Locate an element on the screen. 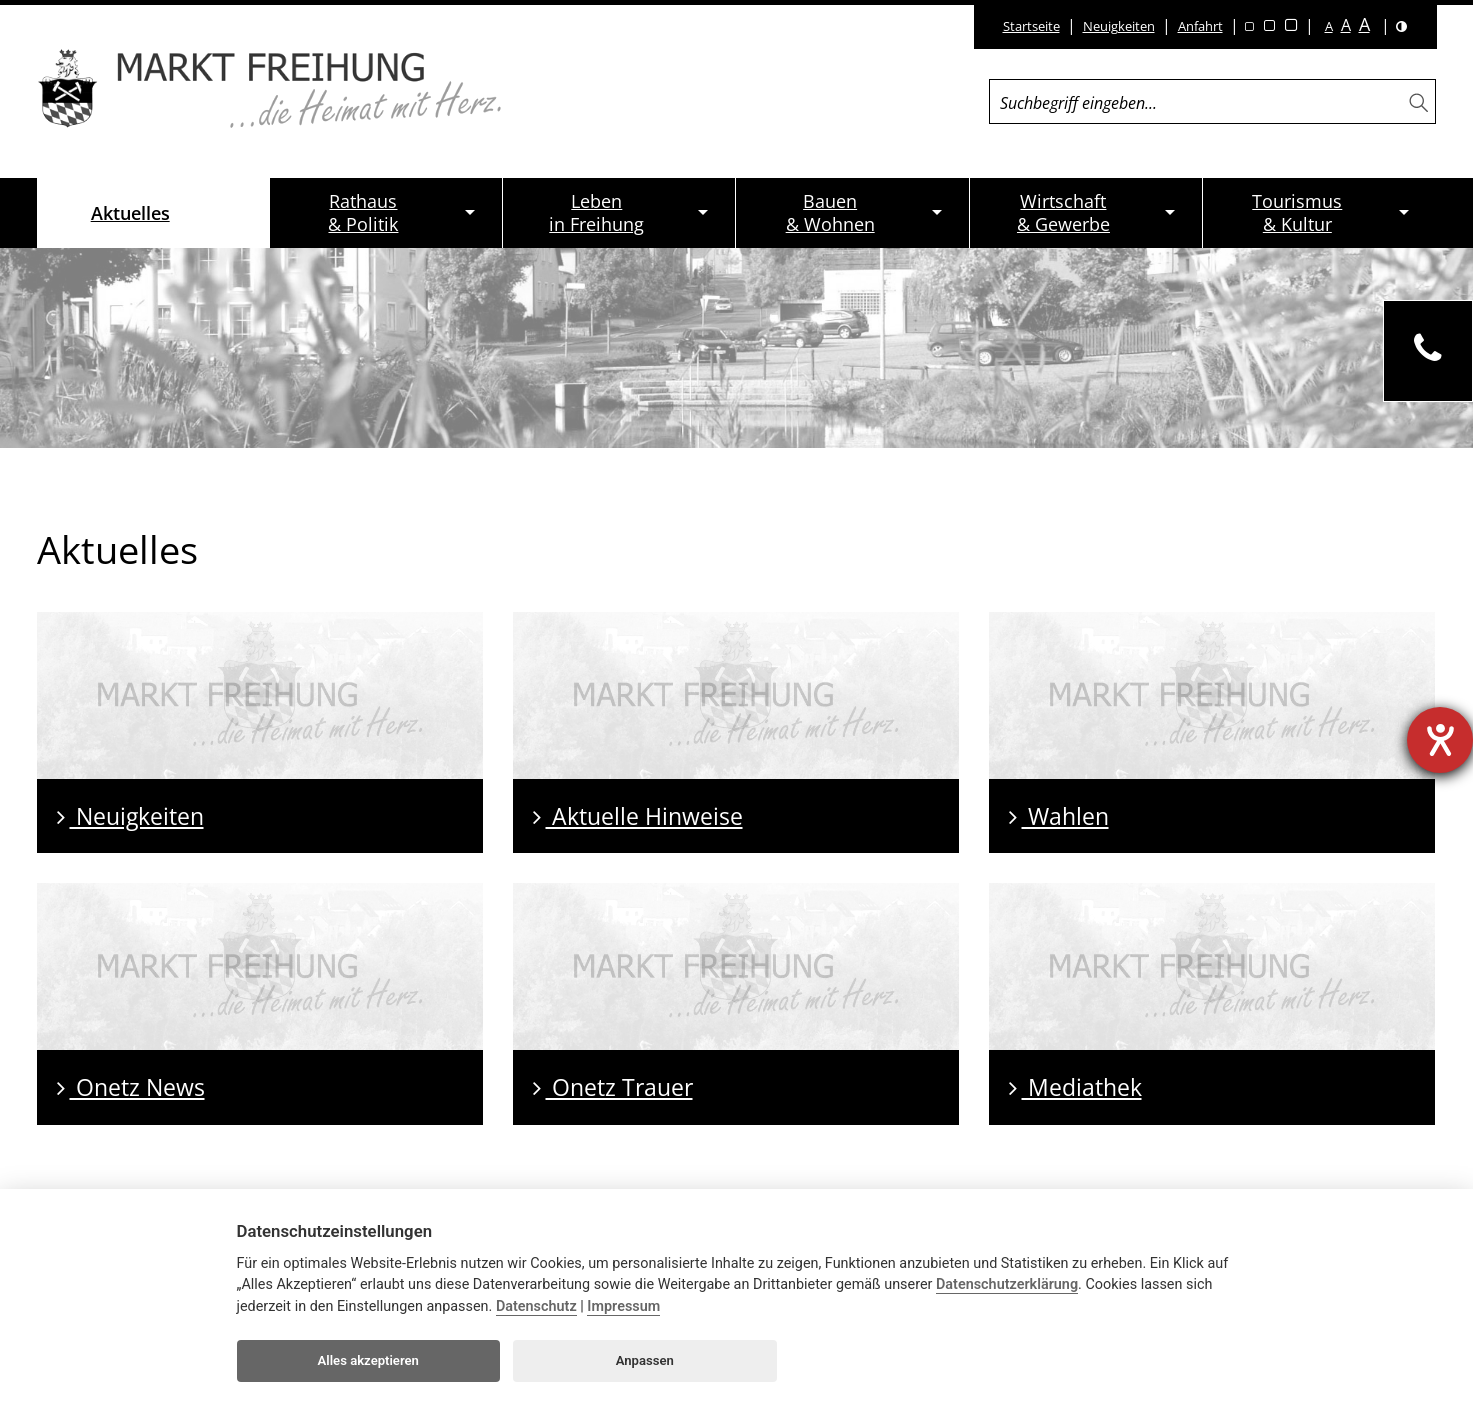 The height and width of the screenshot is (1414, 1473). Neuigkeiten is located at coordinates (1119, 26).